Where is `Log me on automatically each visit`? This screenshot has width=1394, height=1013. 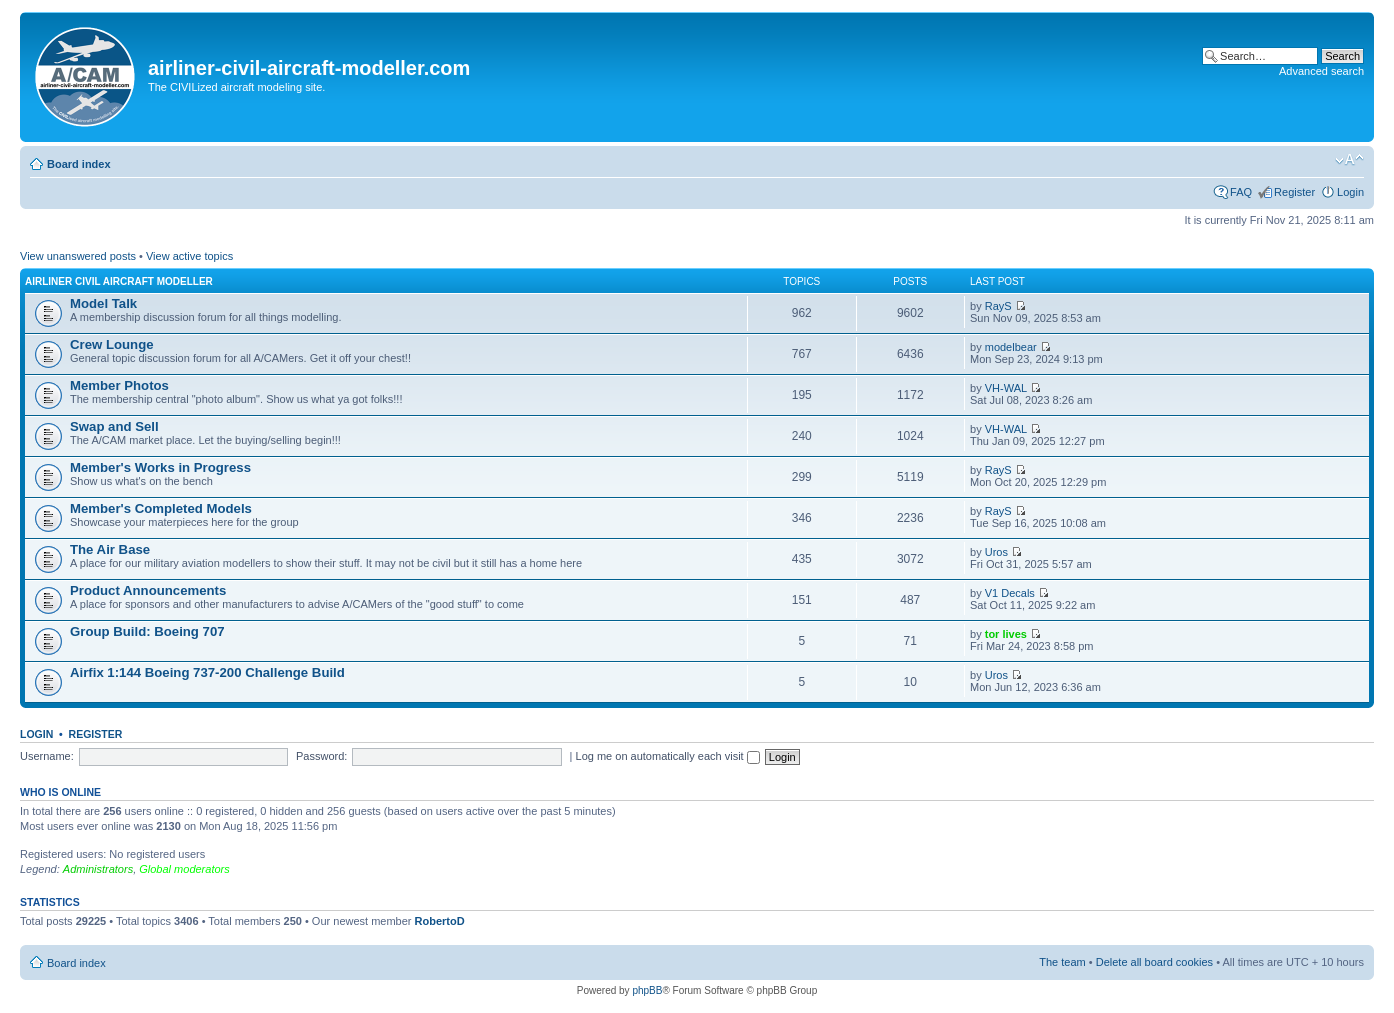
Log me on automatically each visit is located at coordinates (668, 756).